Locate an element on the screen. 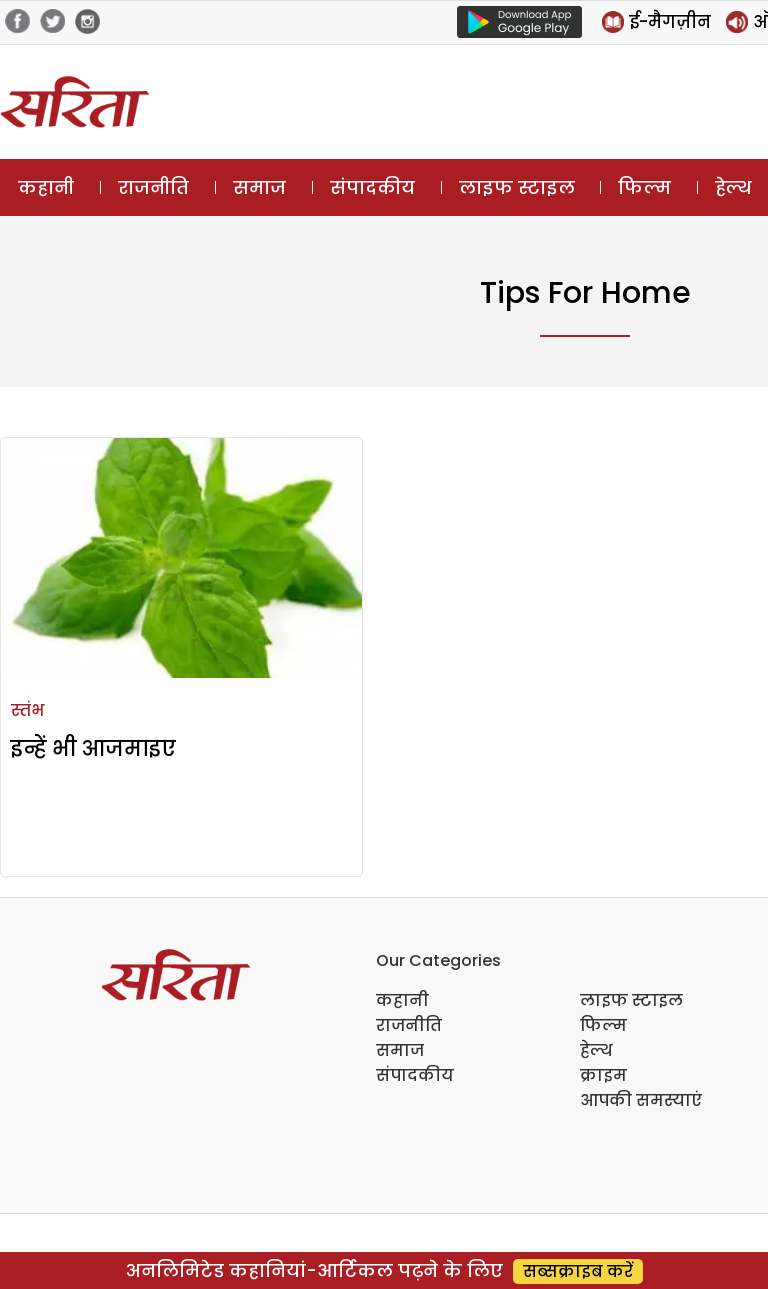 This screenshot has height=1289, width=768. समाज is located at coordinates (259, 187).